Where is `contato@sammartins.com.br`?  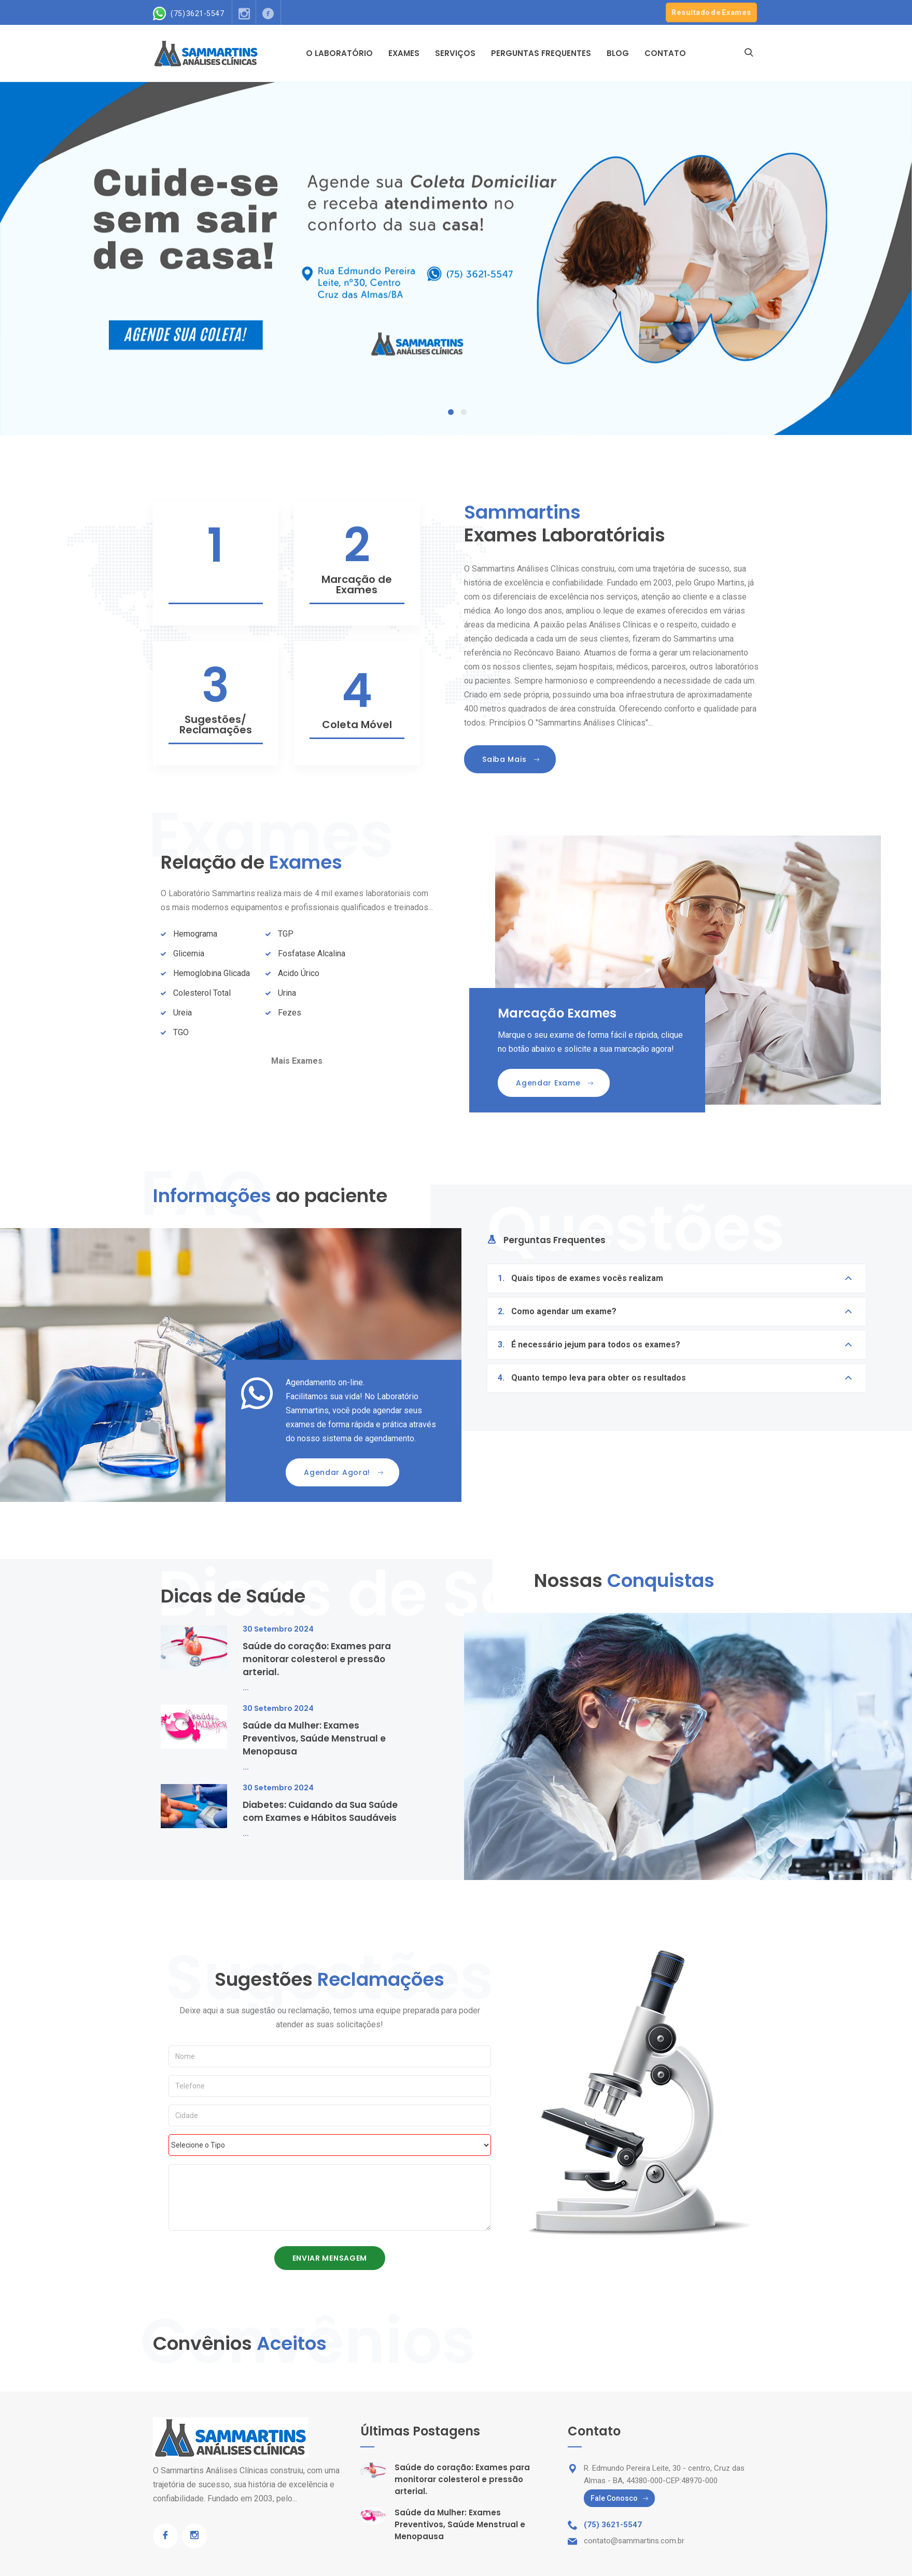
contato@sammartins.com.br is located at coordinates (634, 2540).